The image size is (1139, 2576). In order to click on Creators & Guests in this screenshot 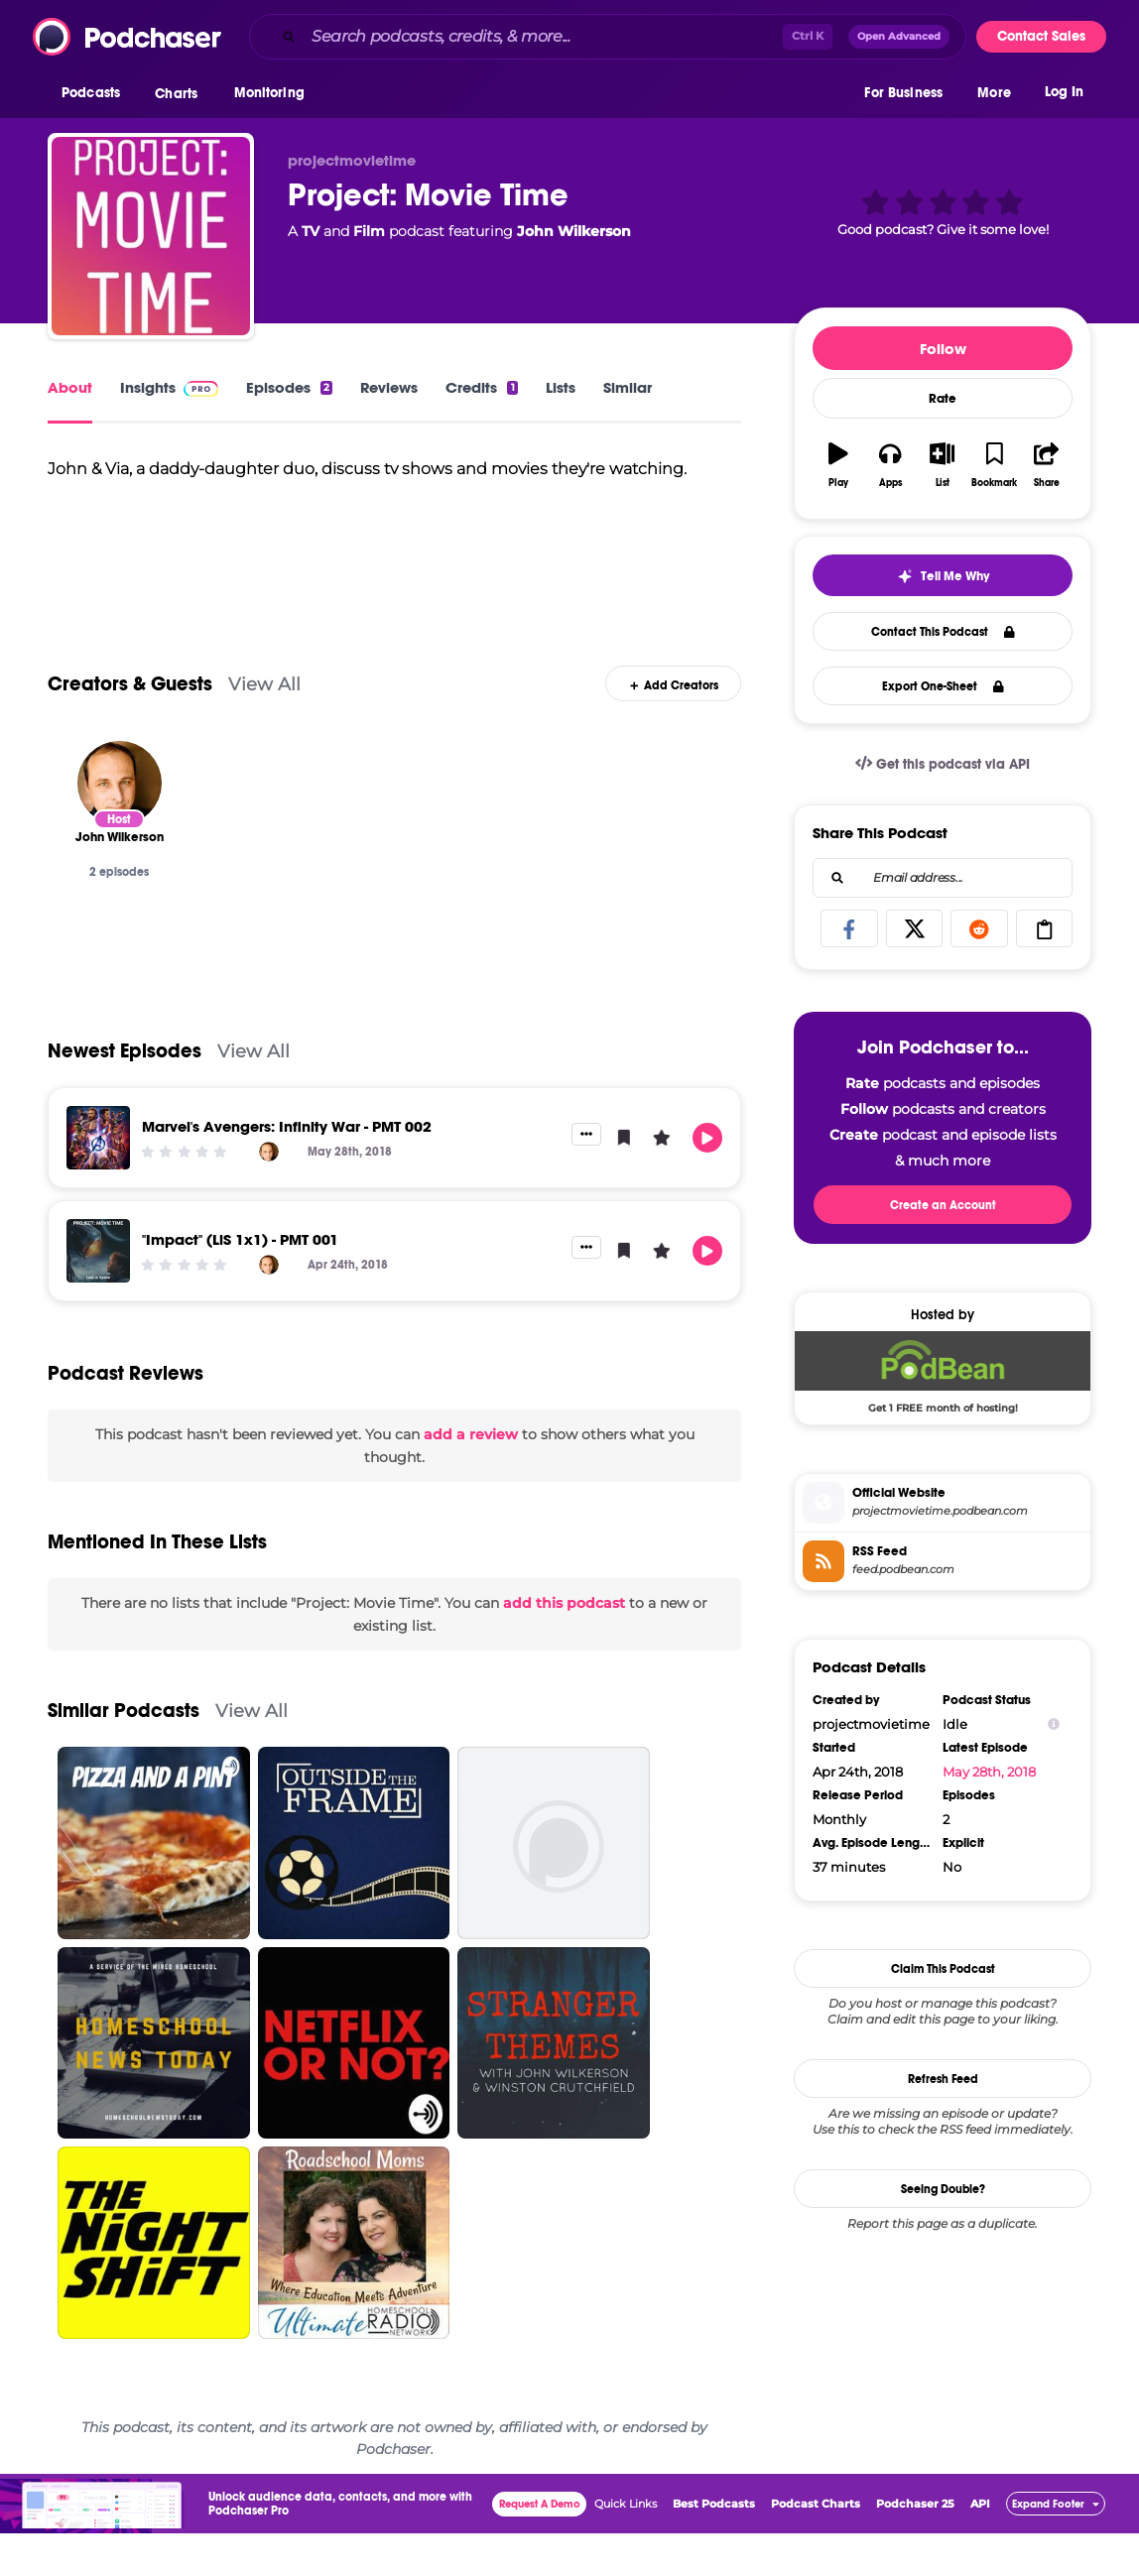, I will do `click(130, 725)`.